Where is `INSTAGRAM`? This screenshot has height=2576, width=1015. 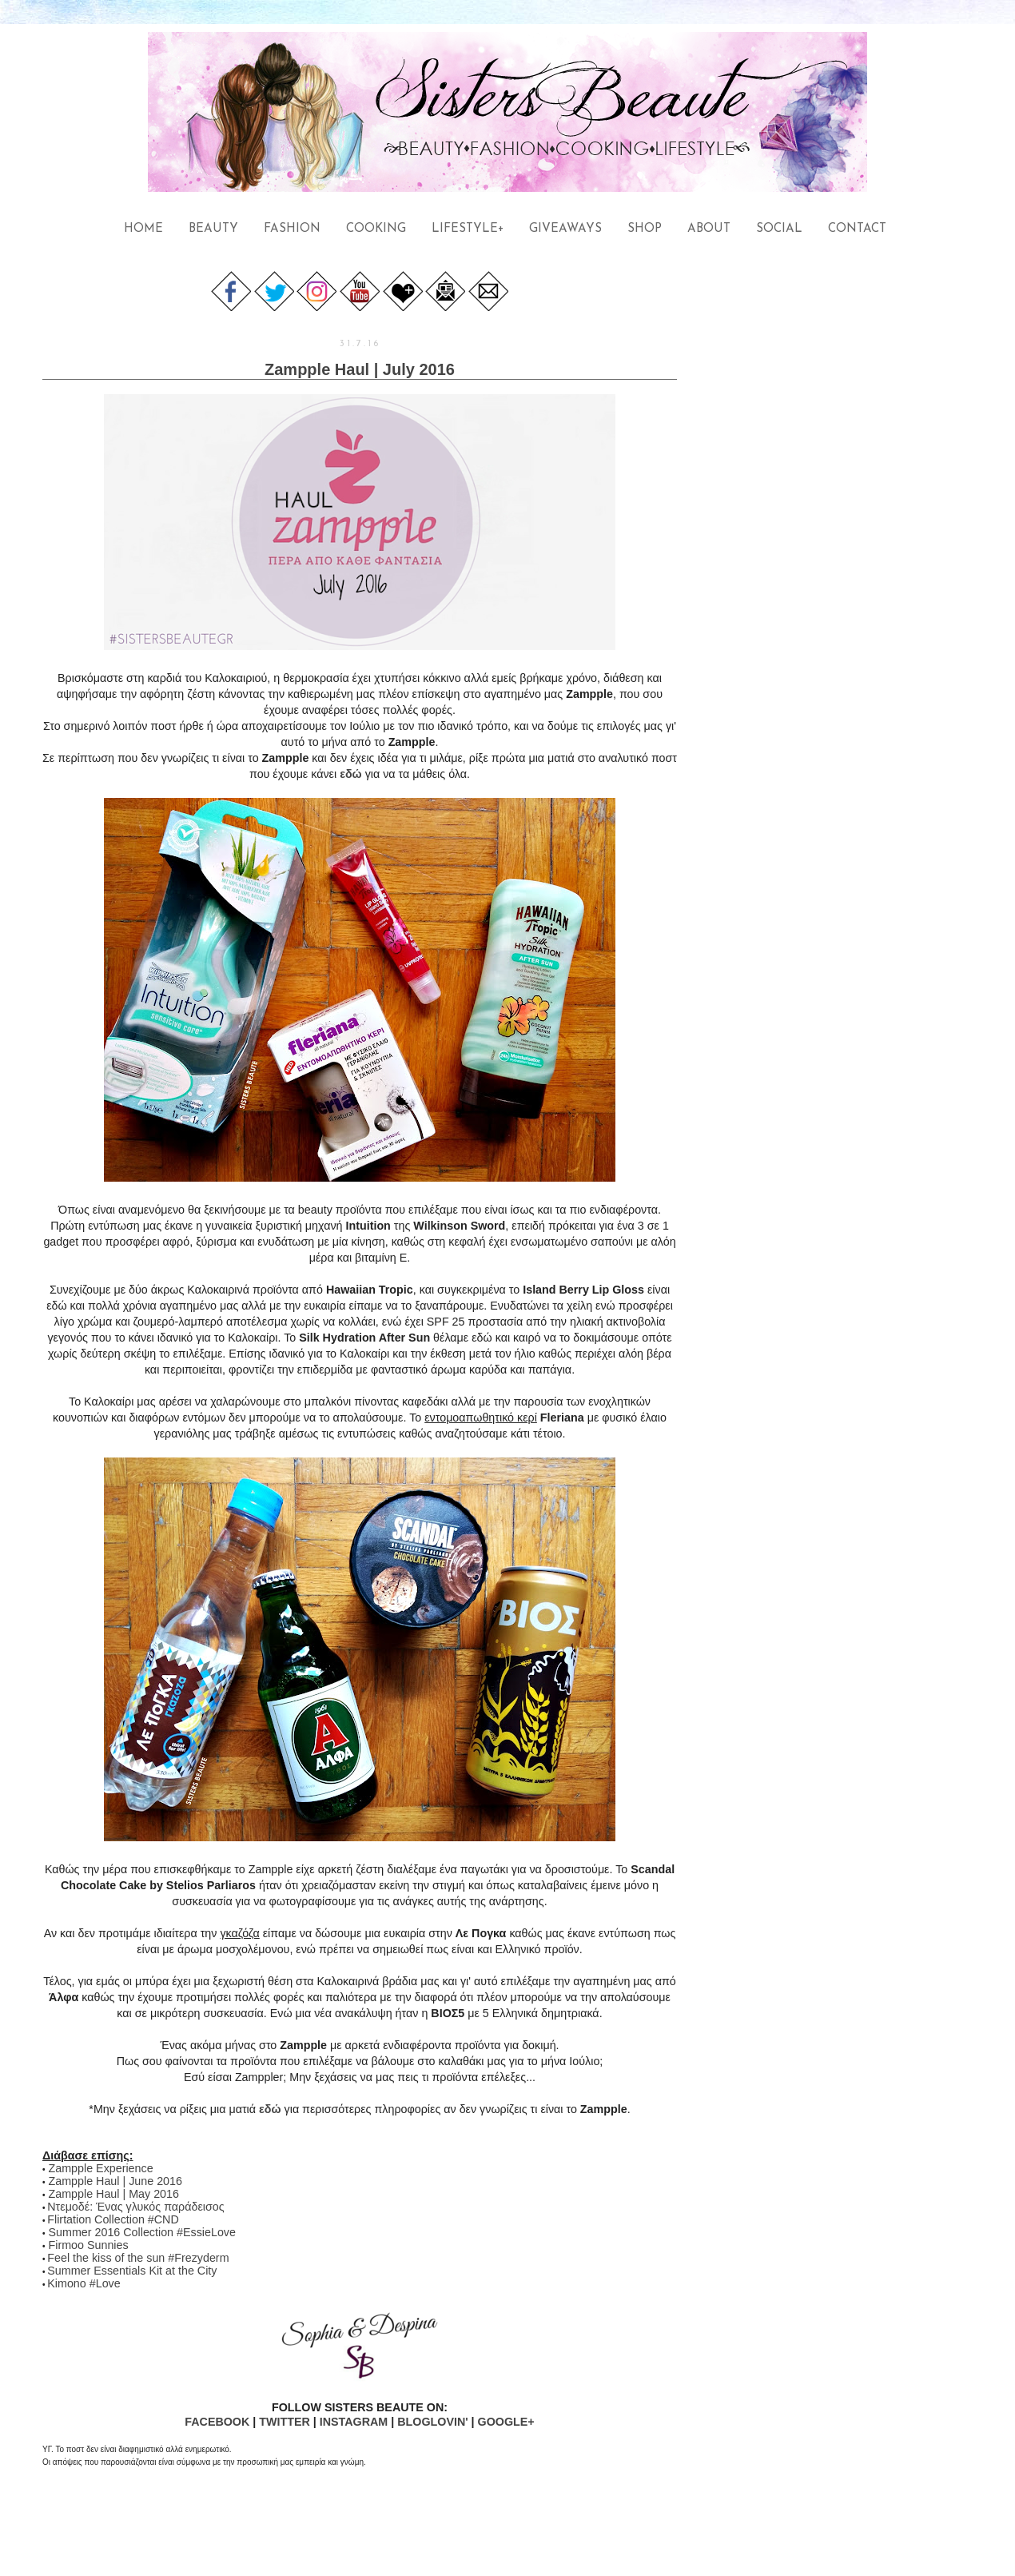
INSTAGRAM is located at coordinates (354, 2421).